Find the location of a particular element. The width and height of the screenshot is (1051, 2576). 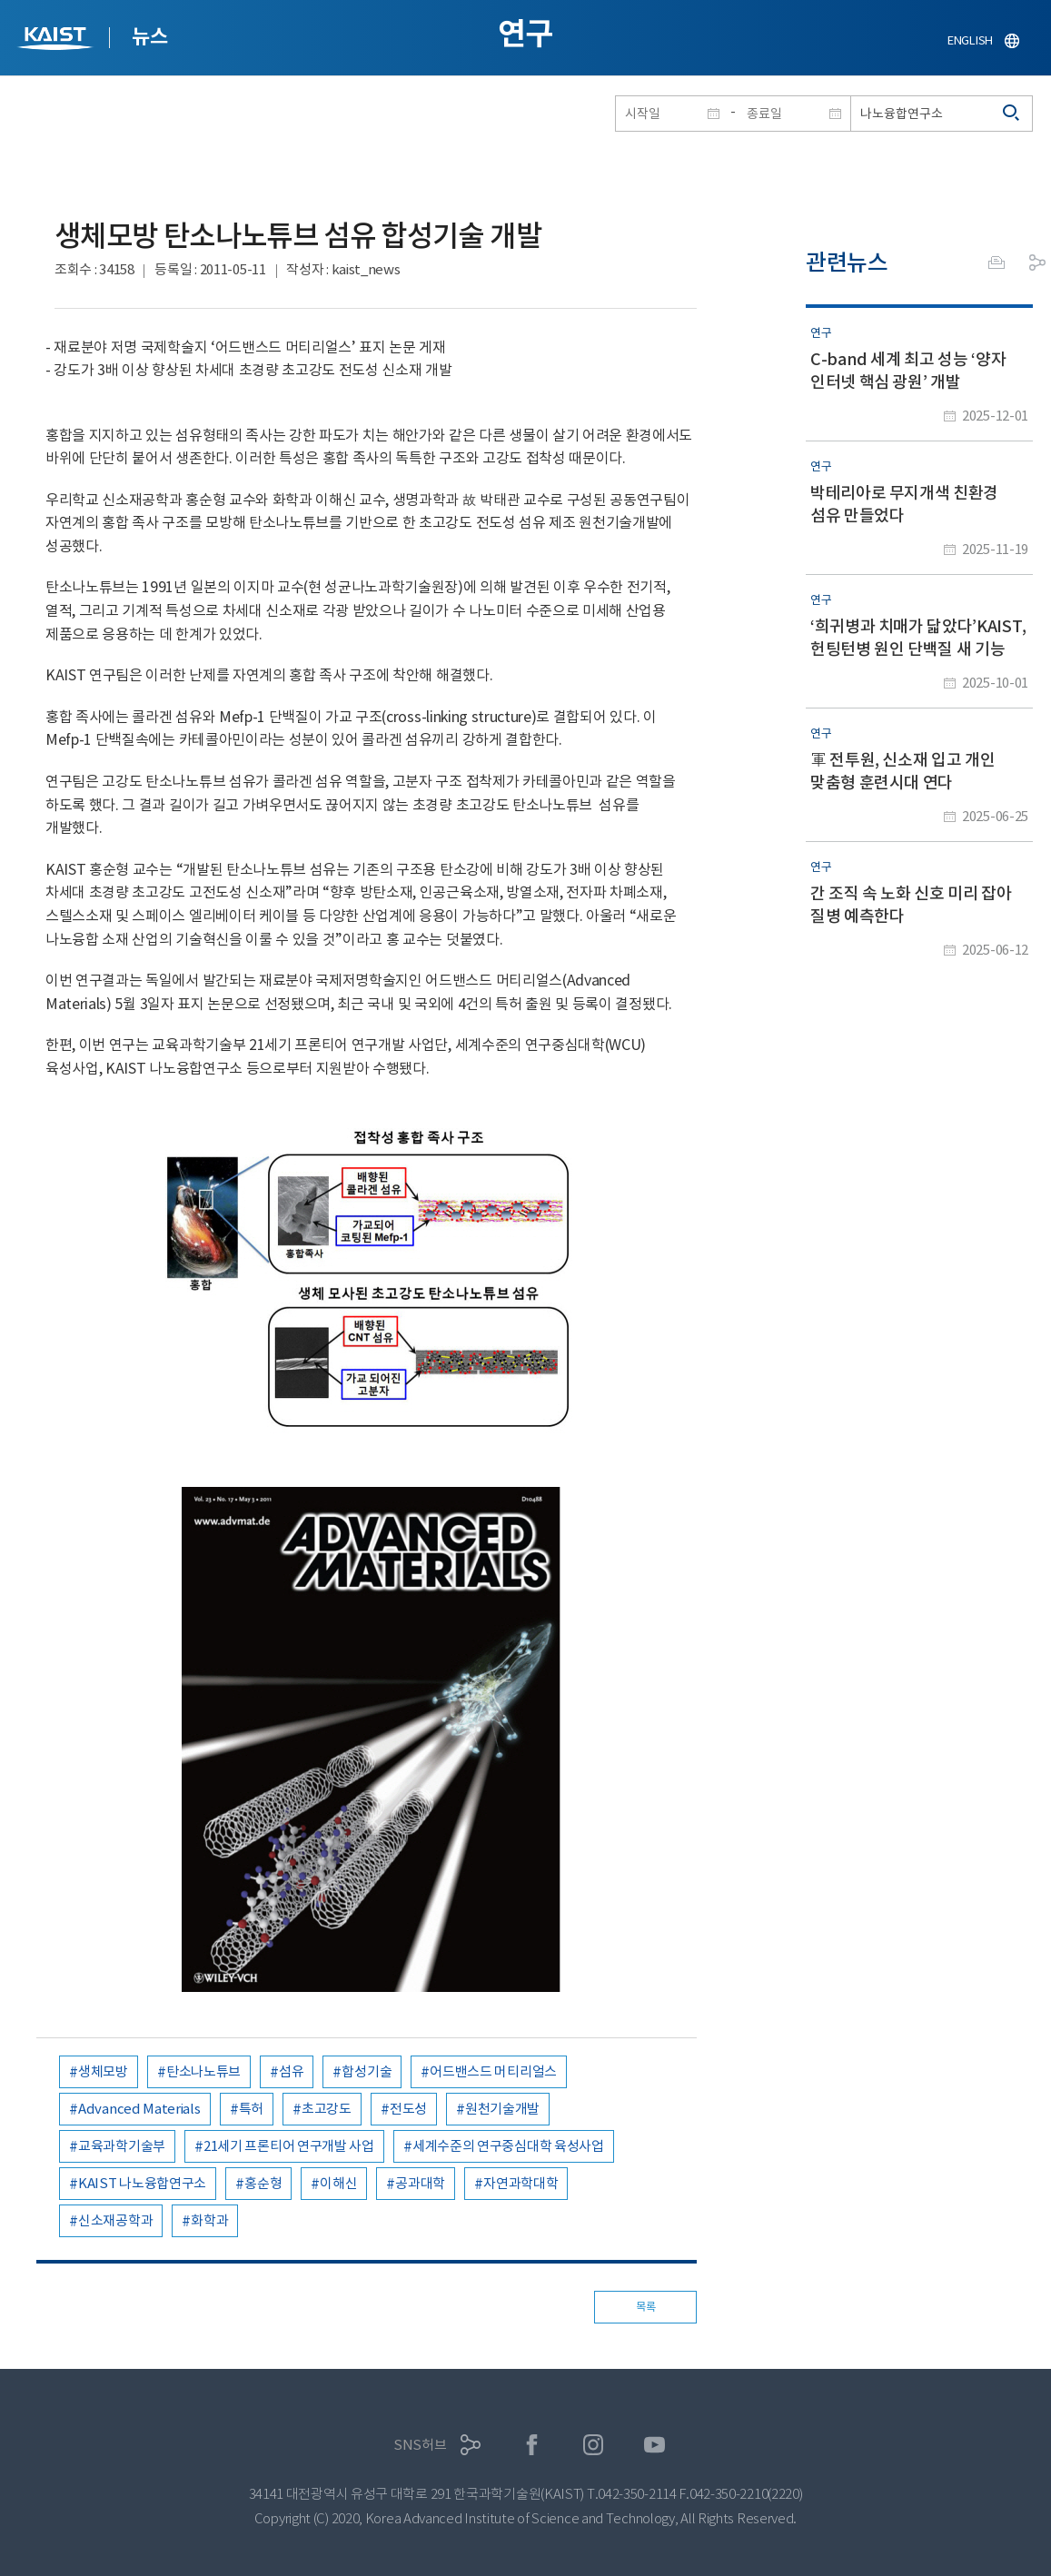

공과대학 is located at coordinates (420, 2183).